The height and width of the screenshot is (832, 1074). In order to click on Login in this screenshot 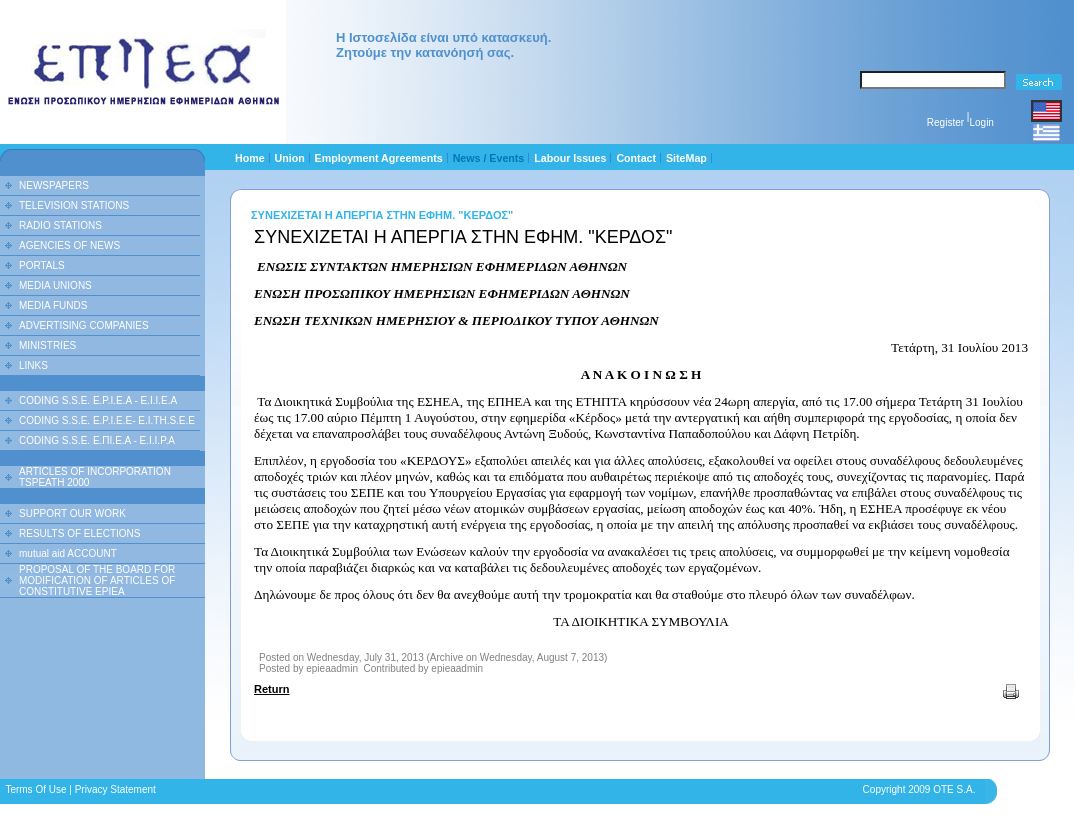, I will do `click(981, 122)`.